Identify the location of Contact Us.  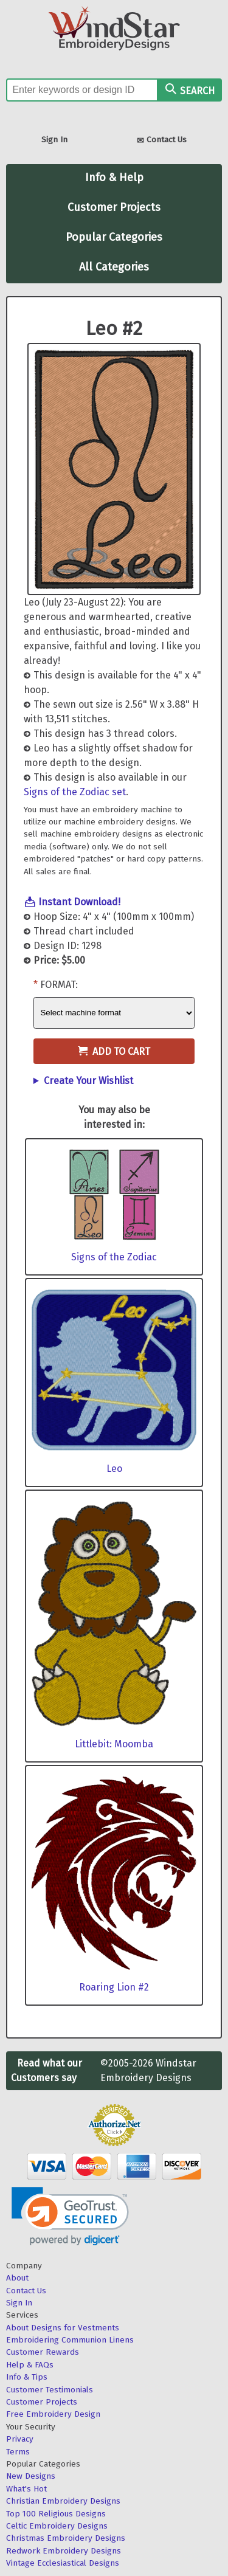
(162, 141).